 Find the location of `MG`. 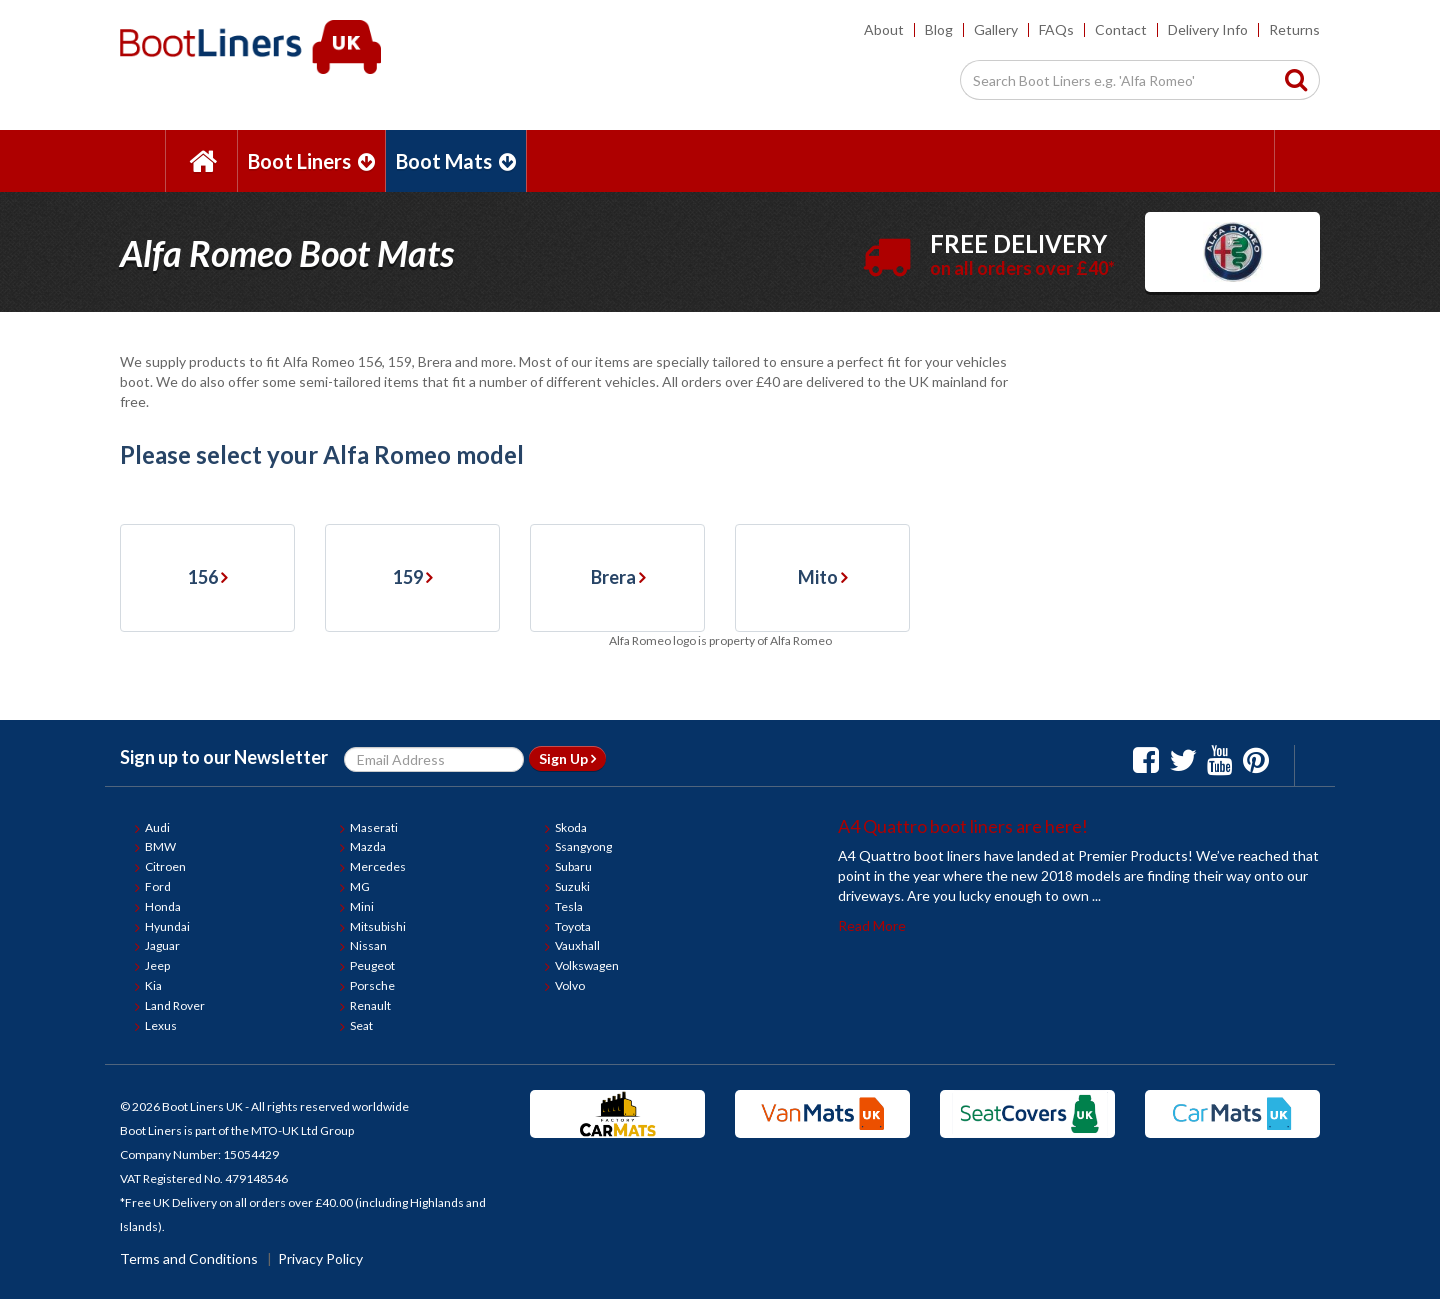

MG is located at coordinates (360, 886).